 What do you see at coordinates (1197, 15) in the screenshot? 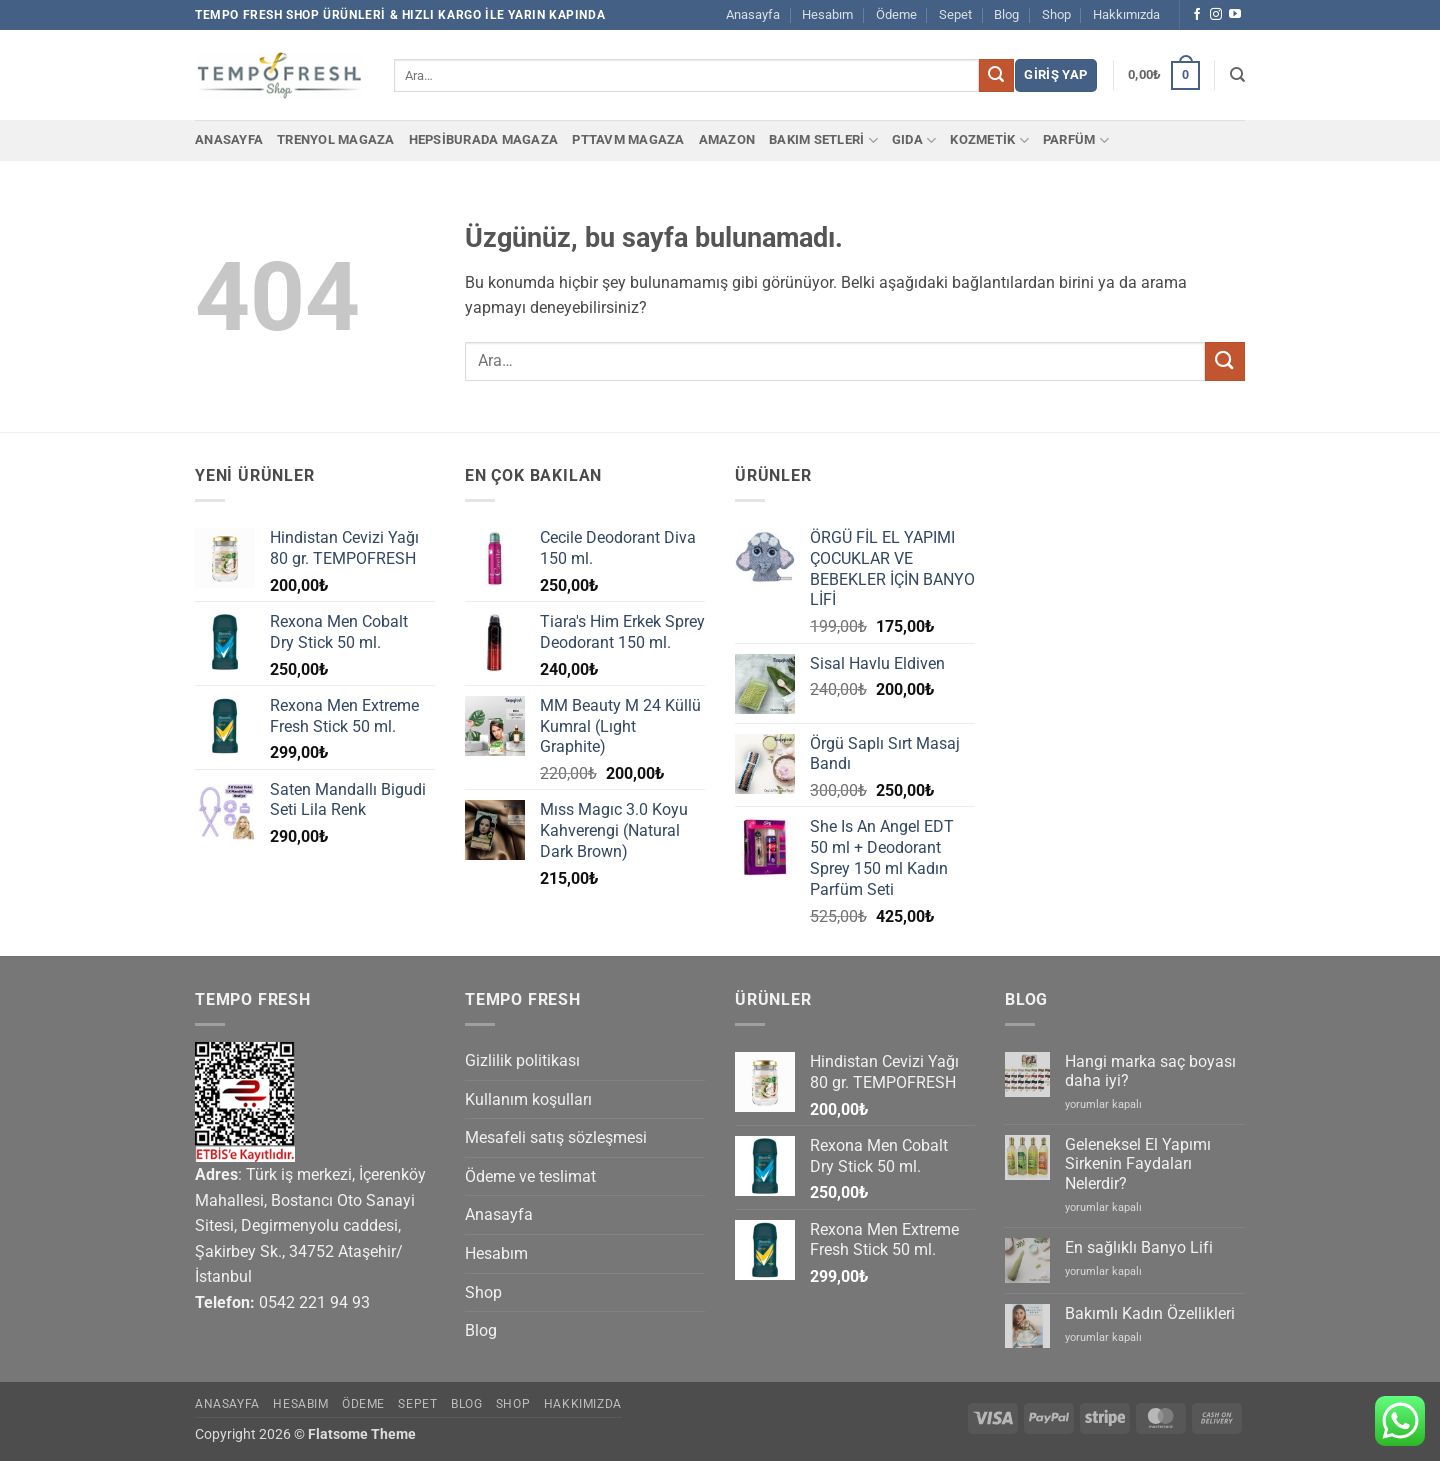
I see `[Facebook' ta takip et]` at bounding box center [1197, 15].